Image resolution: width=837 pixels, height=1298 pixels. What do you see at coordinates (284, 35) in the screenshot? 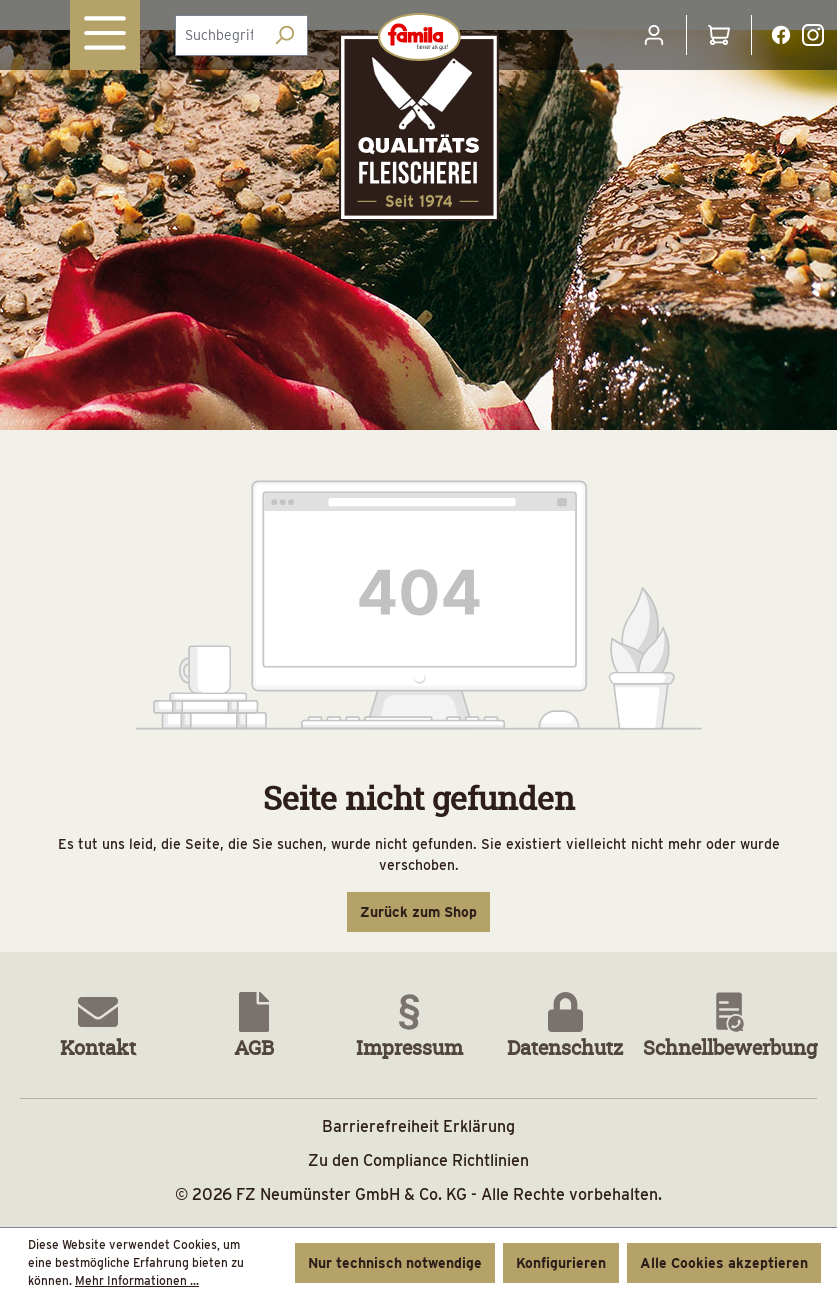
I see `[Suchen]` at bounding box center [284, 35].